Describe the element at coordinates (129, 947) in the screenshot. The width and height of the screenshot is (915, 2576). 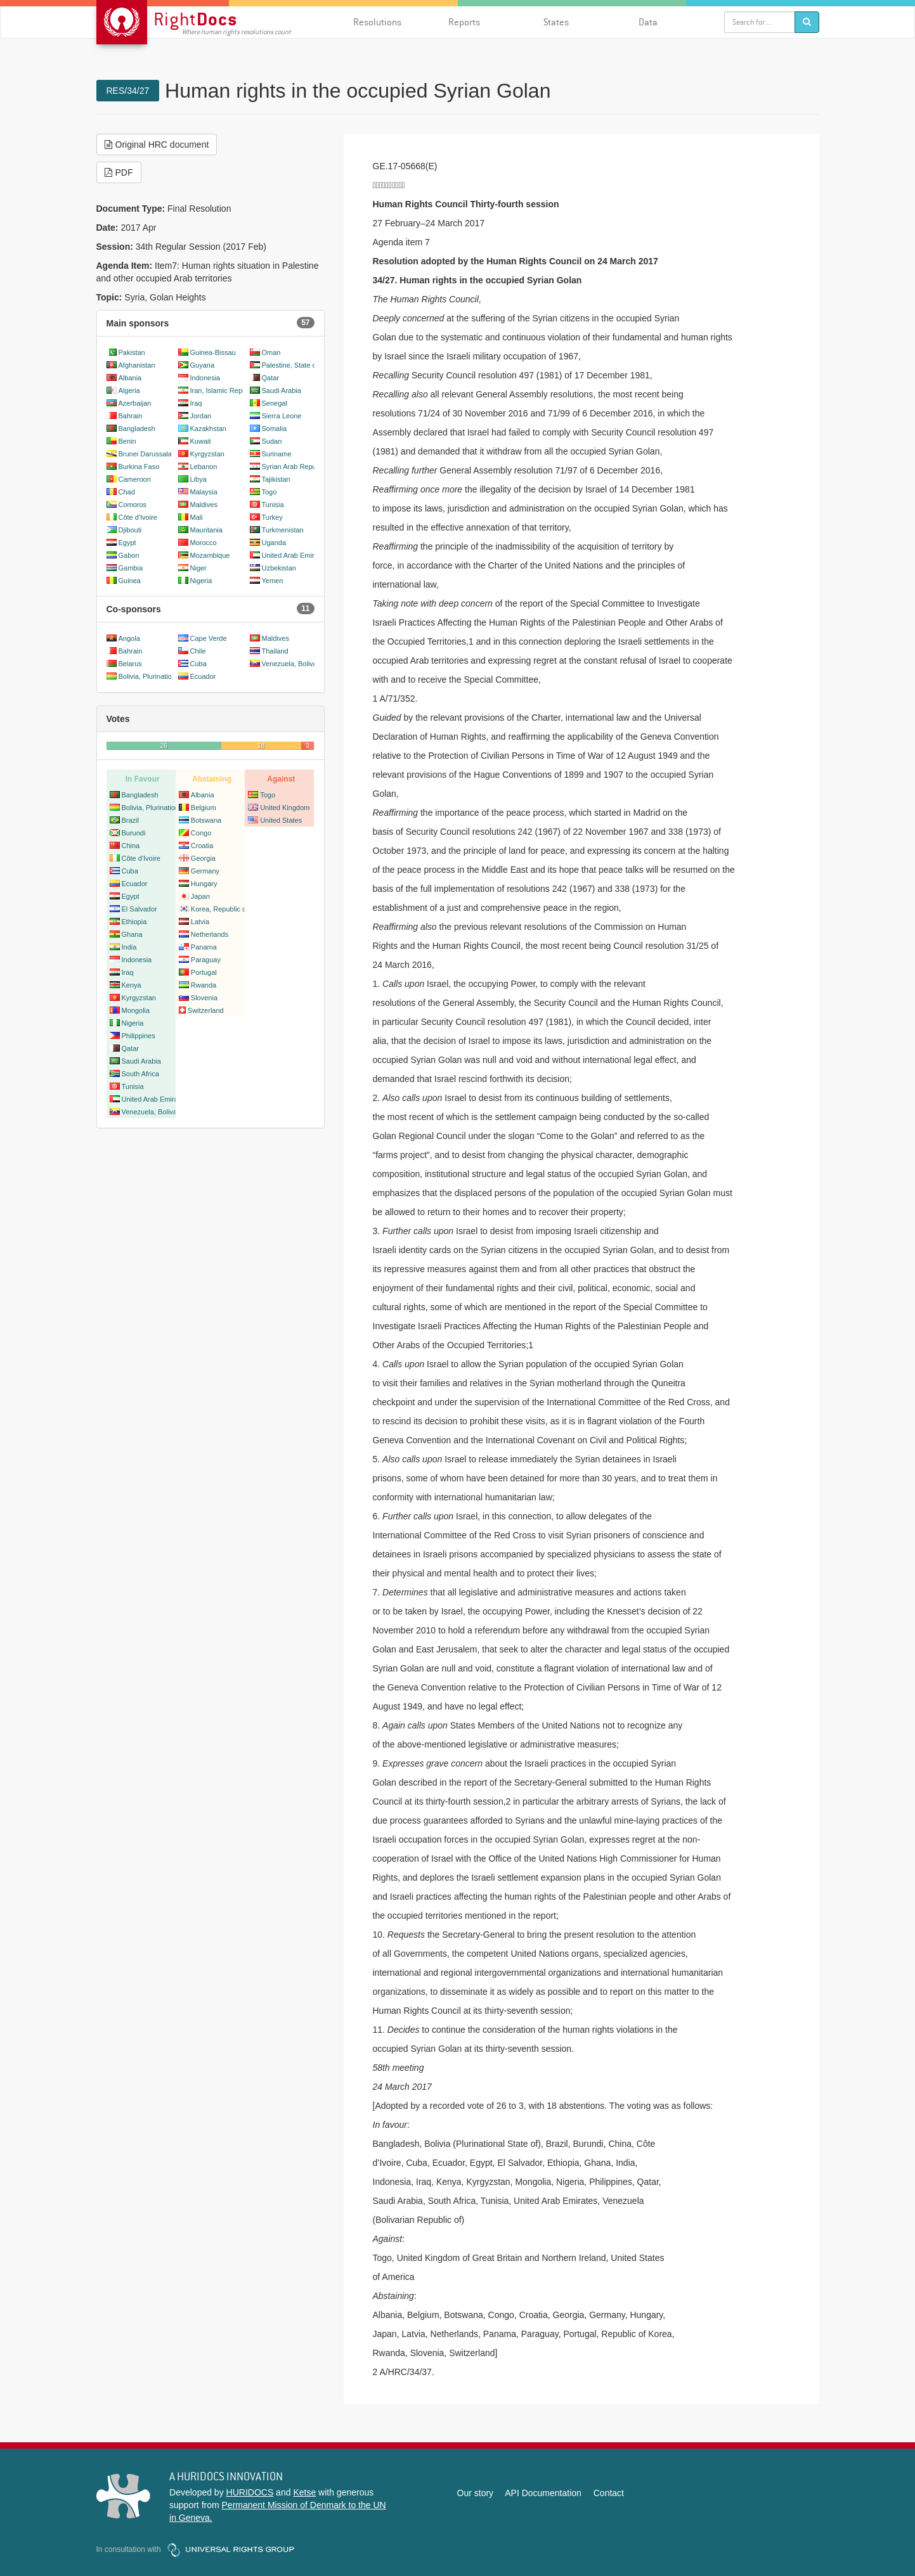
I see `India` at that location.